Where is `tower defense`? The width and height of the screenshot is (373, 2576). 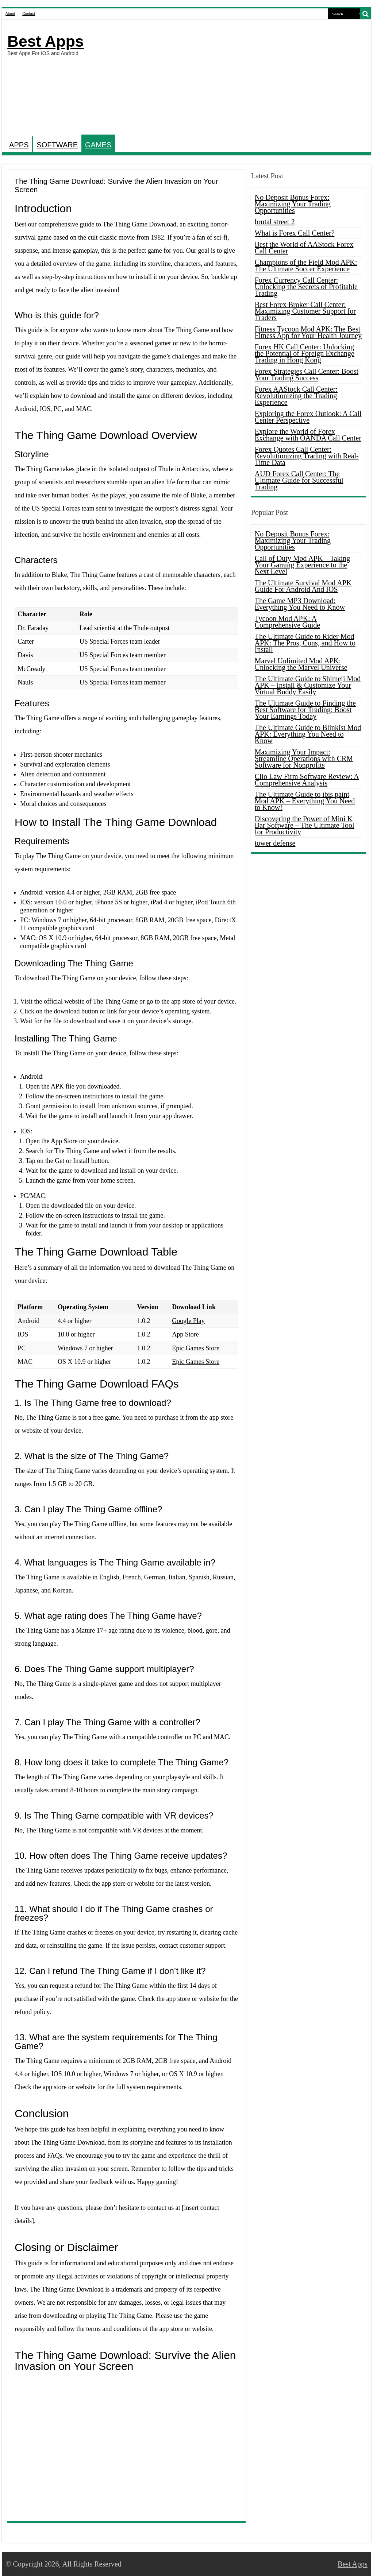 tower defense is located at coordinates (275, 843).